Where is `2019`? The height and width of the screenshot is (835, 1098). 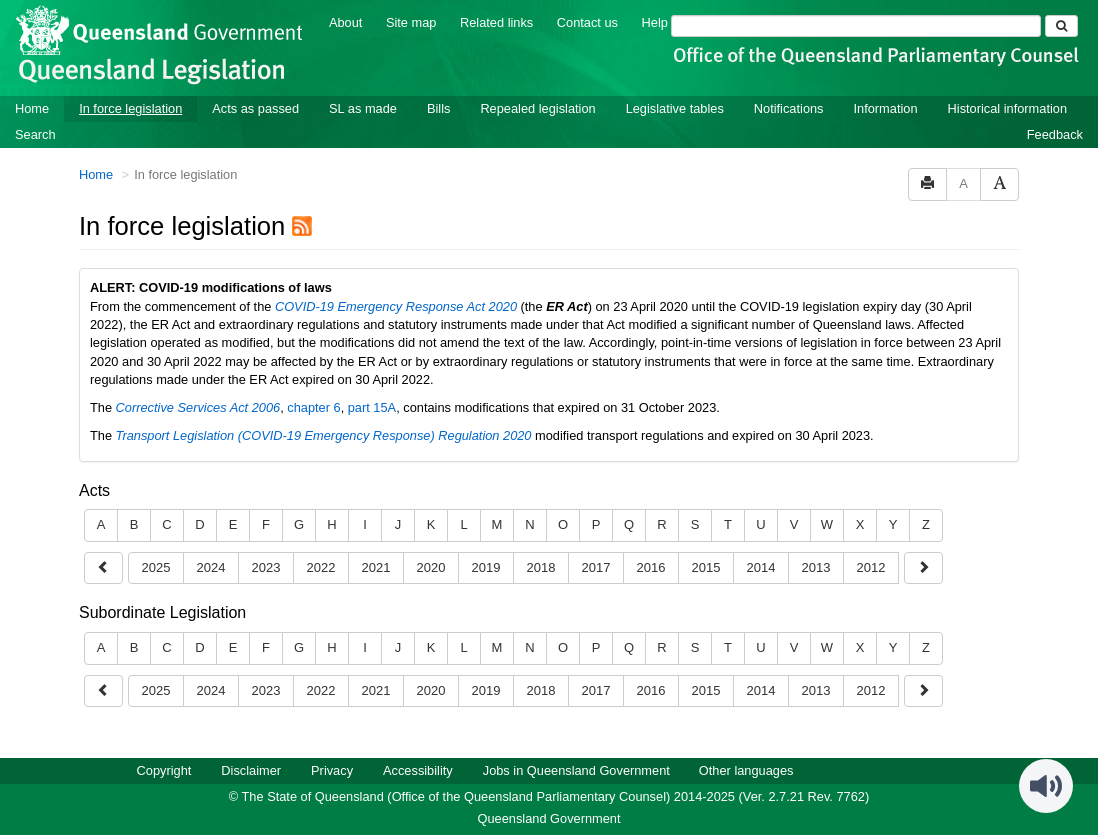 2019 is located at coordinates (486, 567).